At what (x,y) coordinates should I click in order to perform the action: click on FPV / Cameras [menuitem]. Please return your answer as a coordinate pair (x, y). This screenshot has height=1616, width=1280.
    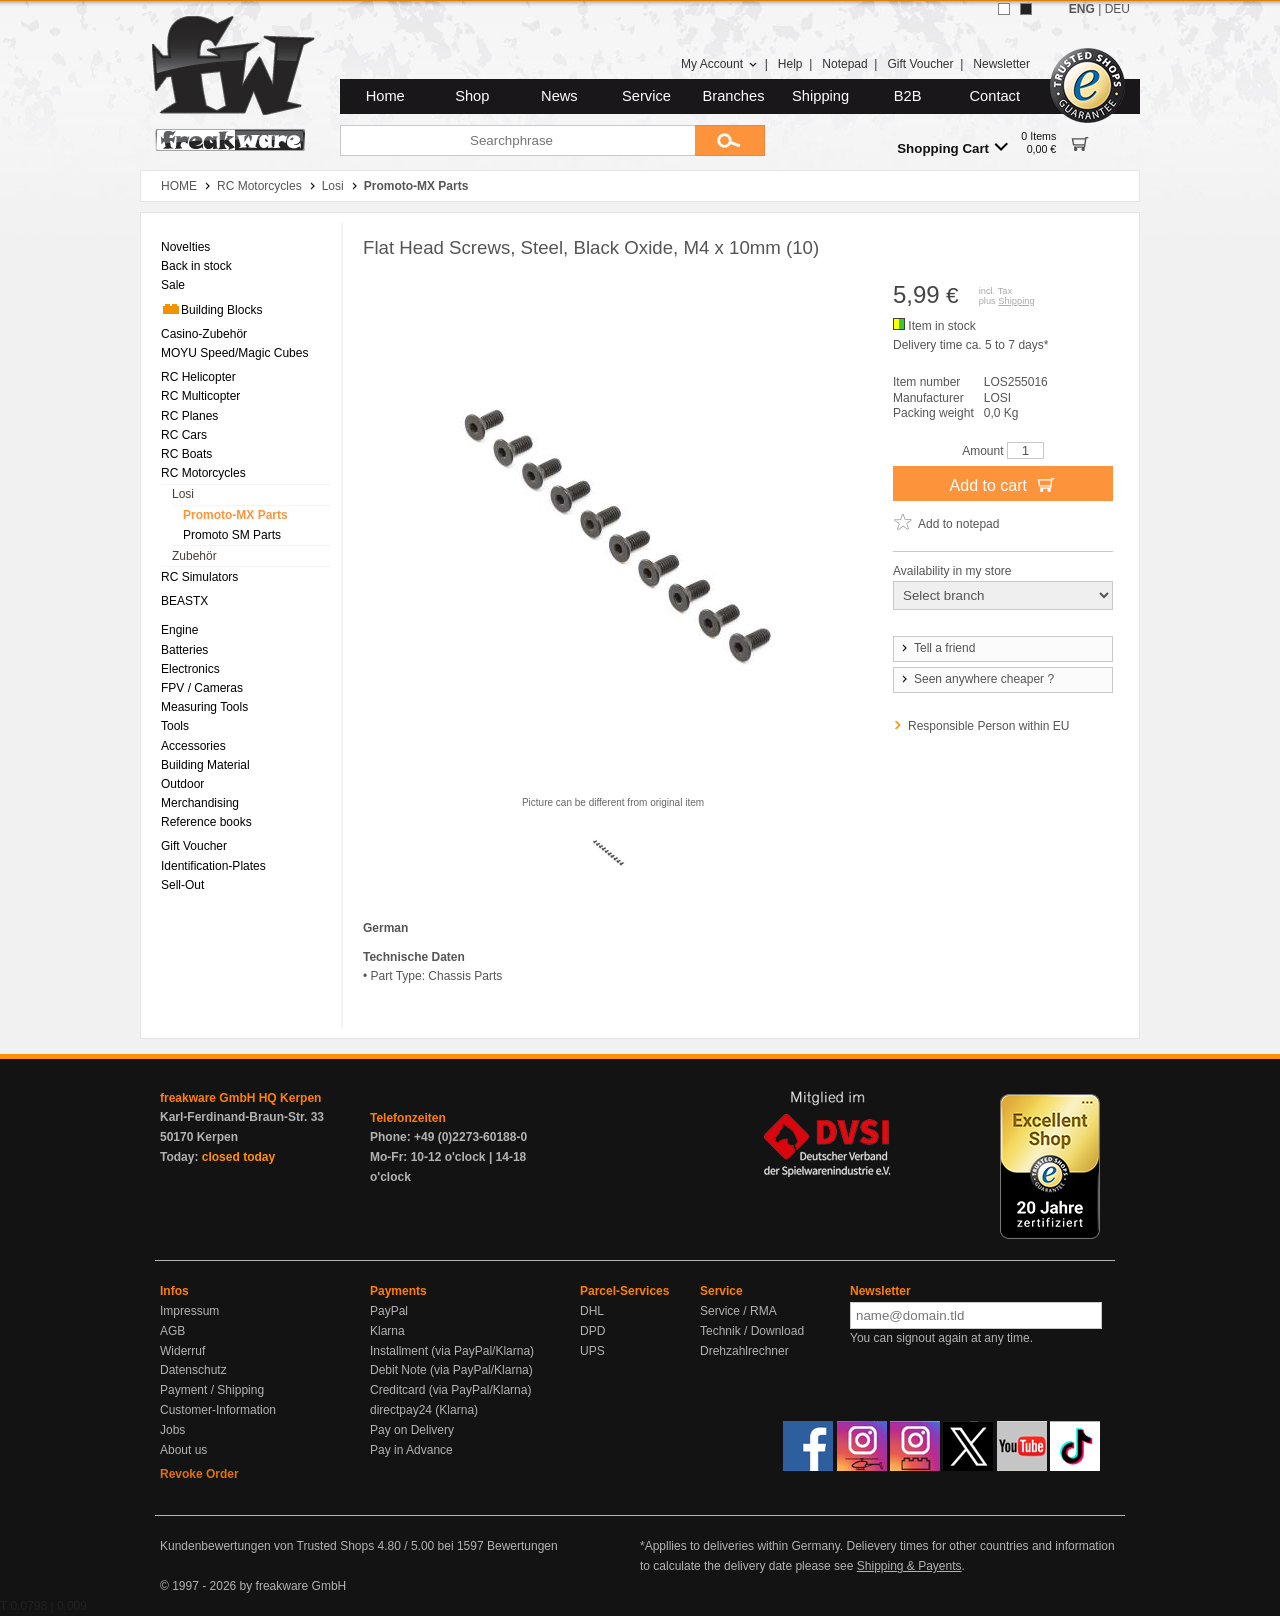
    Looking at the image, I should click on (202, 688).